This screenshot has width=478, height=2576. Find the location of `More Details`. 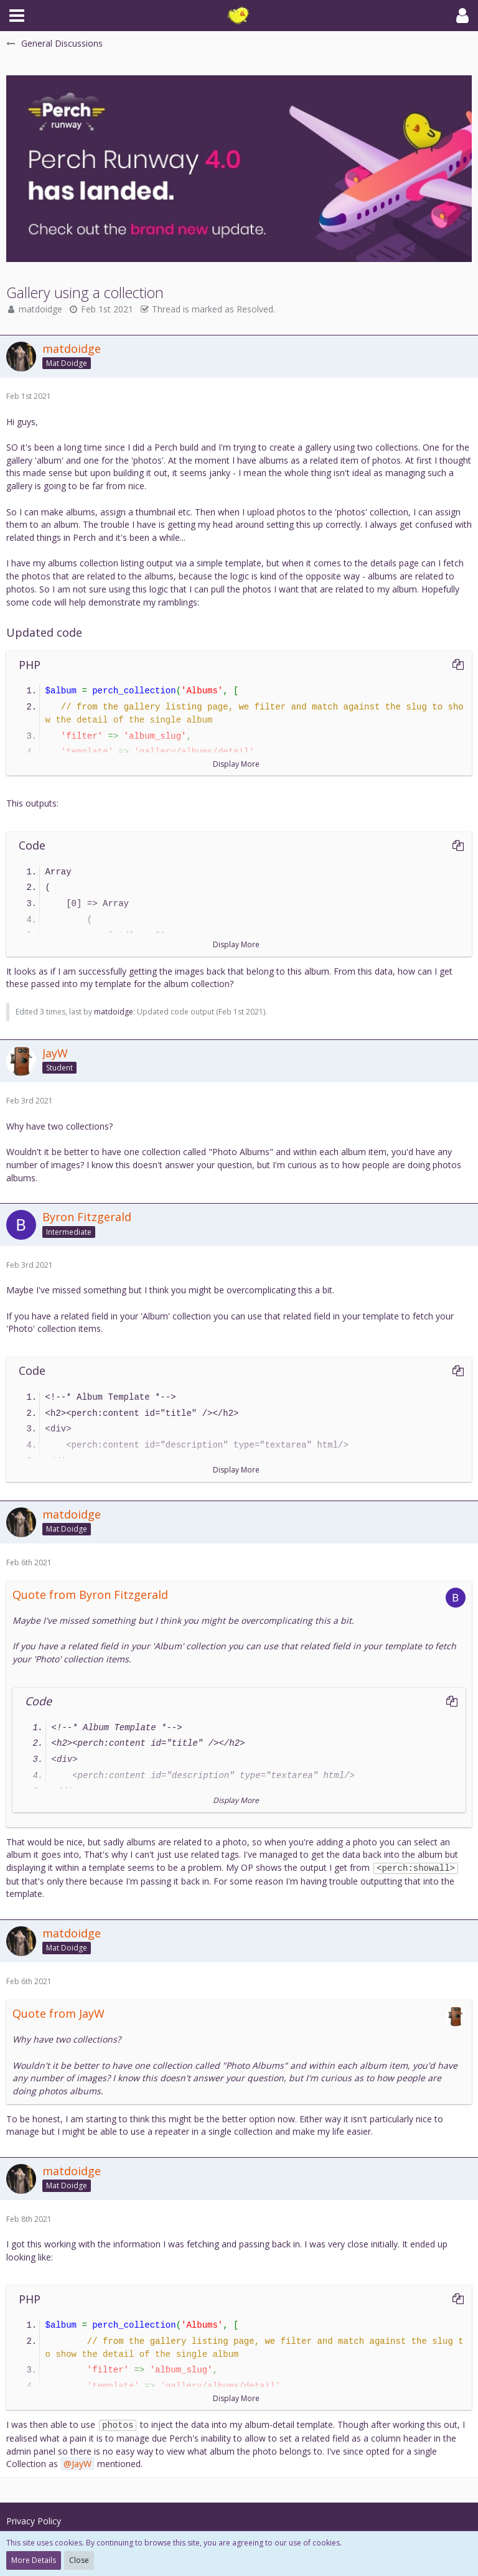

More Details is located at coordinates (33, 2560).